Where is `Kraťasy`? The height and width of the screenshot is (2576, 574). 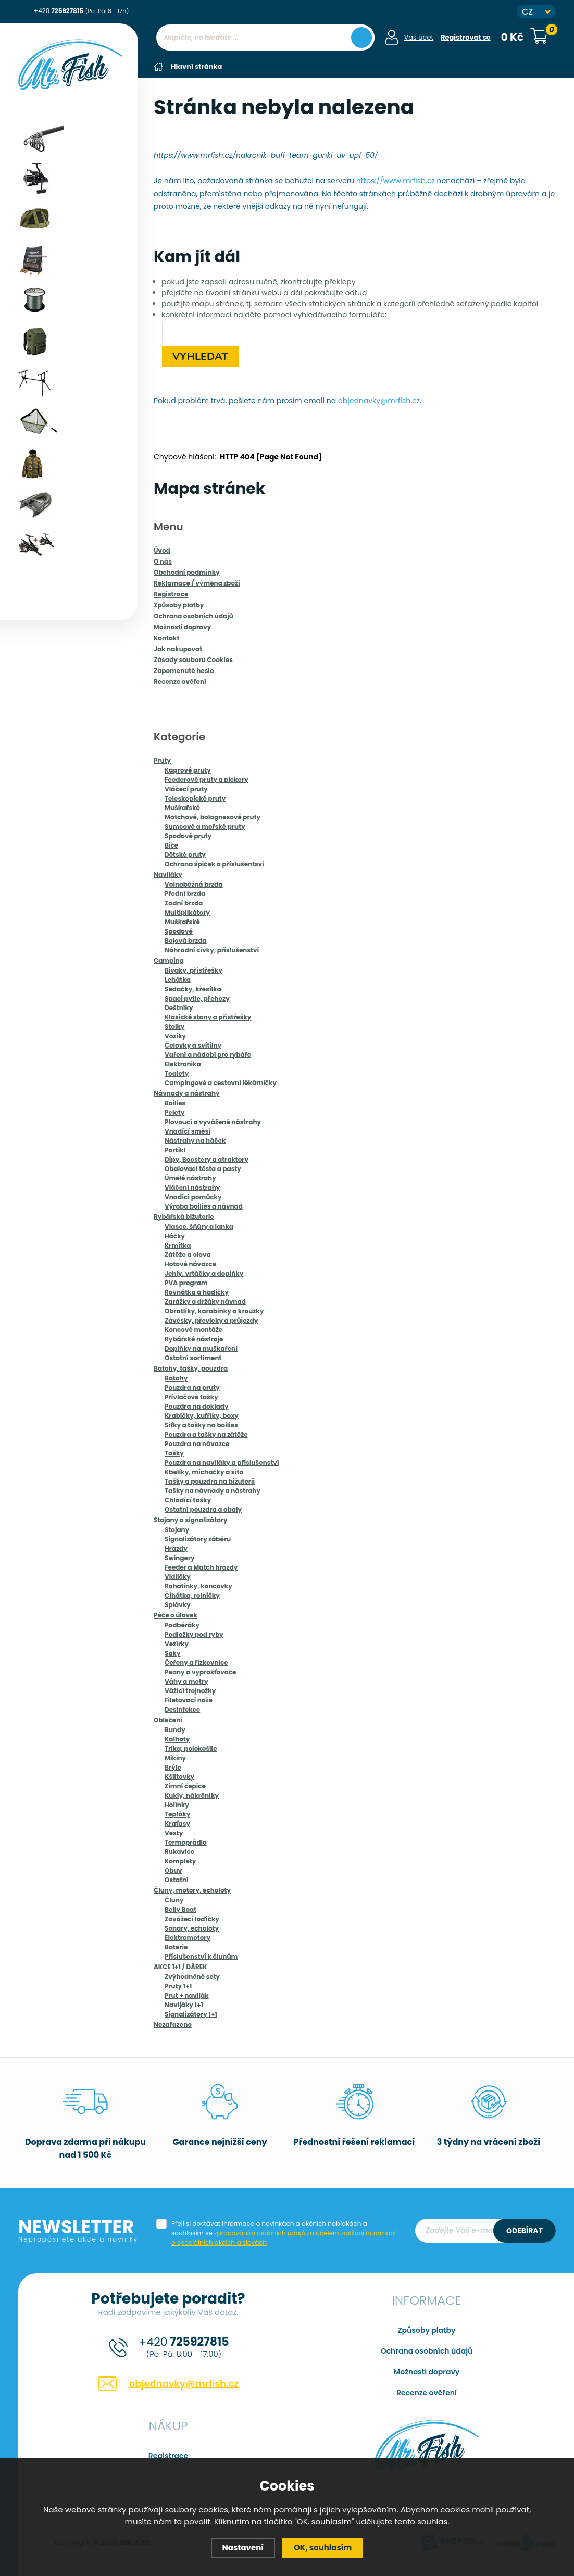 Kraťasy is located at coordinates (177, 1823).